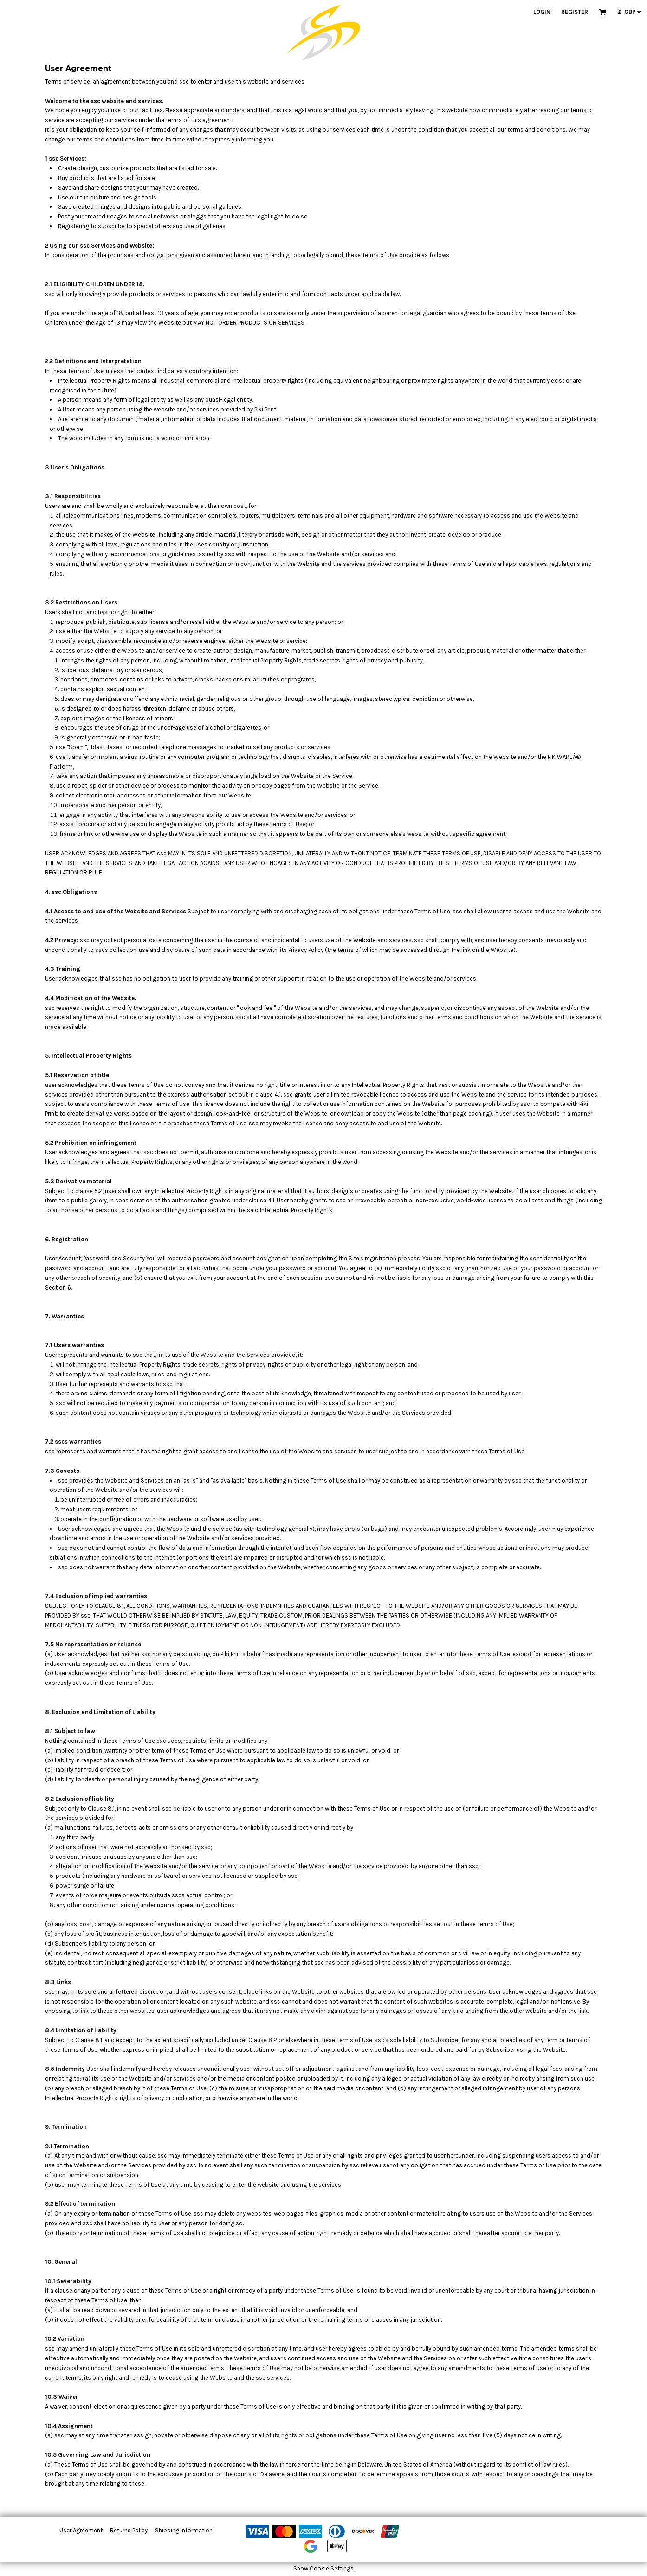 The height and width of the screenshot is (2576, 647). Describe the element at coordinates (81, 2530) in the screenshot. I see `User Agreement` at that location.